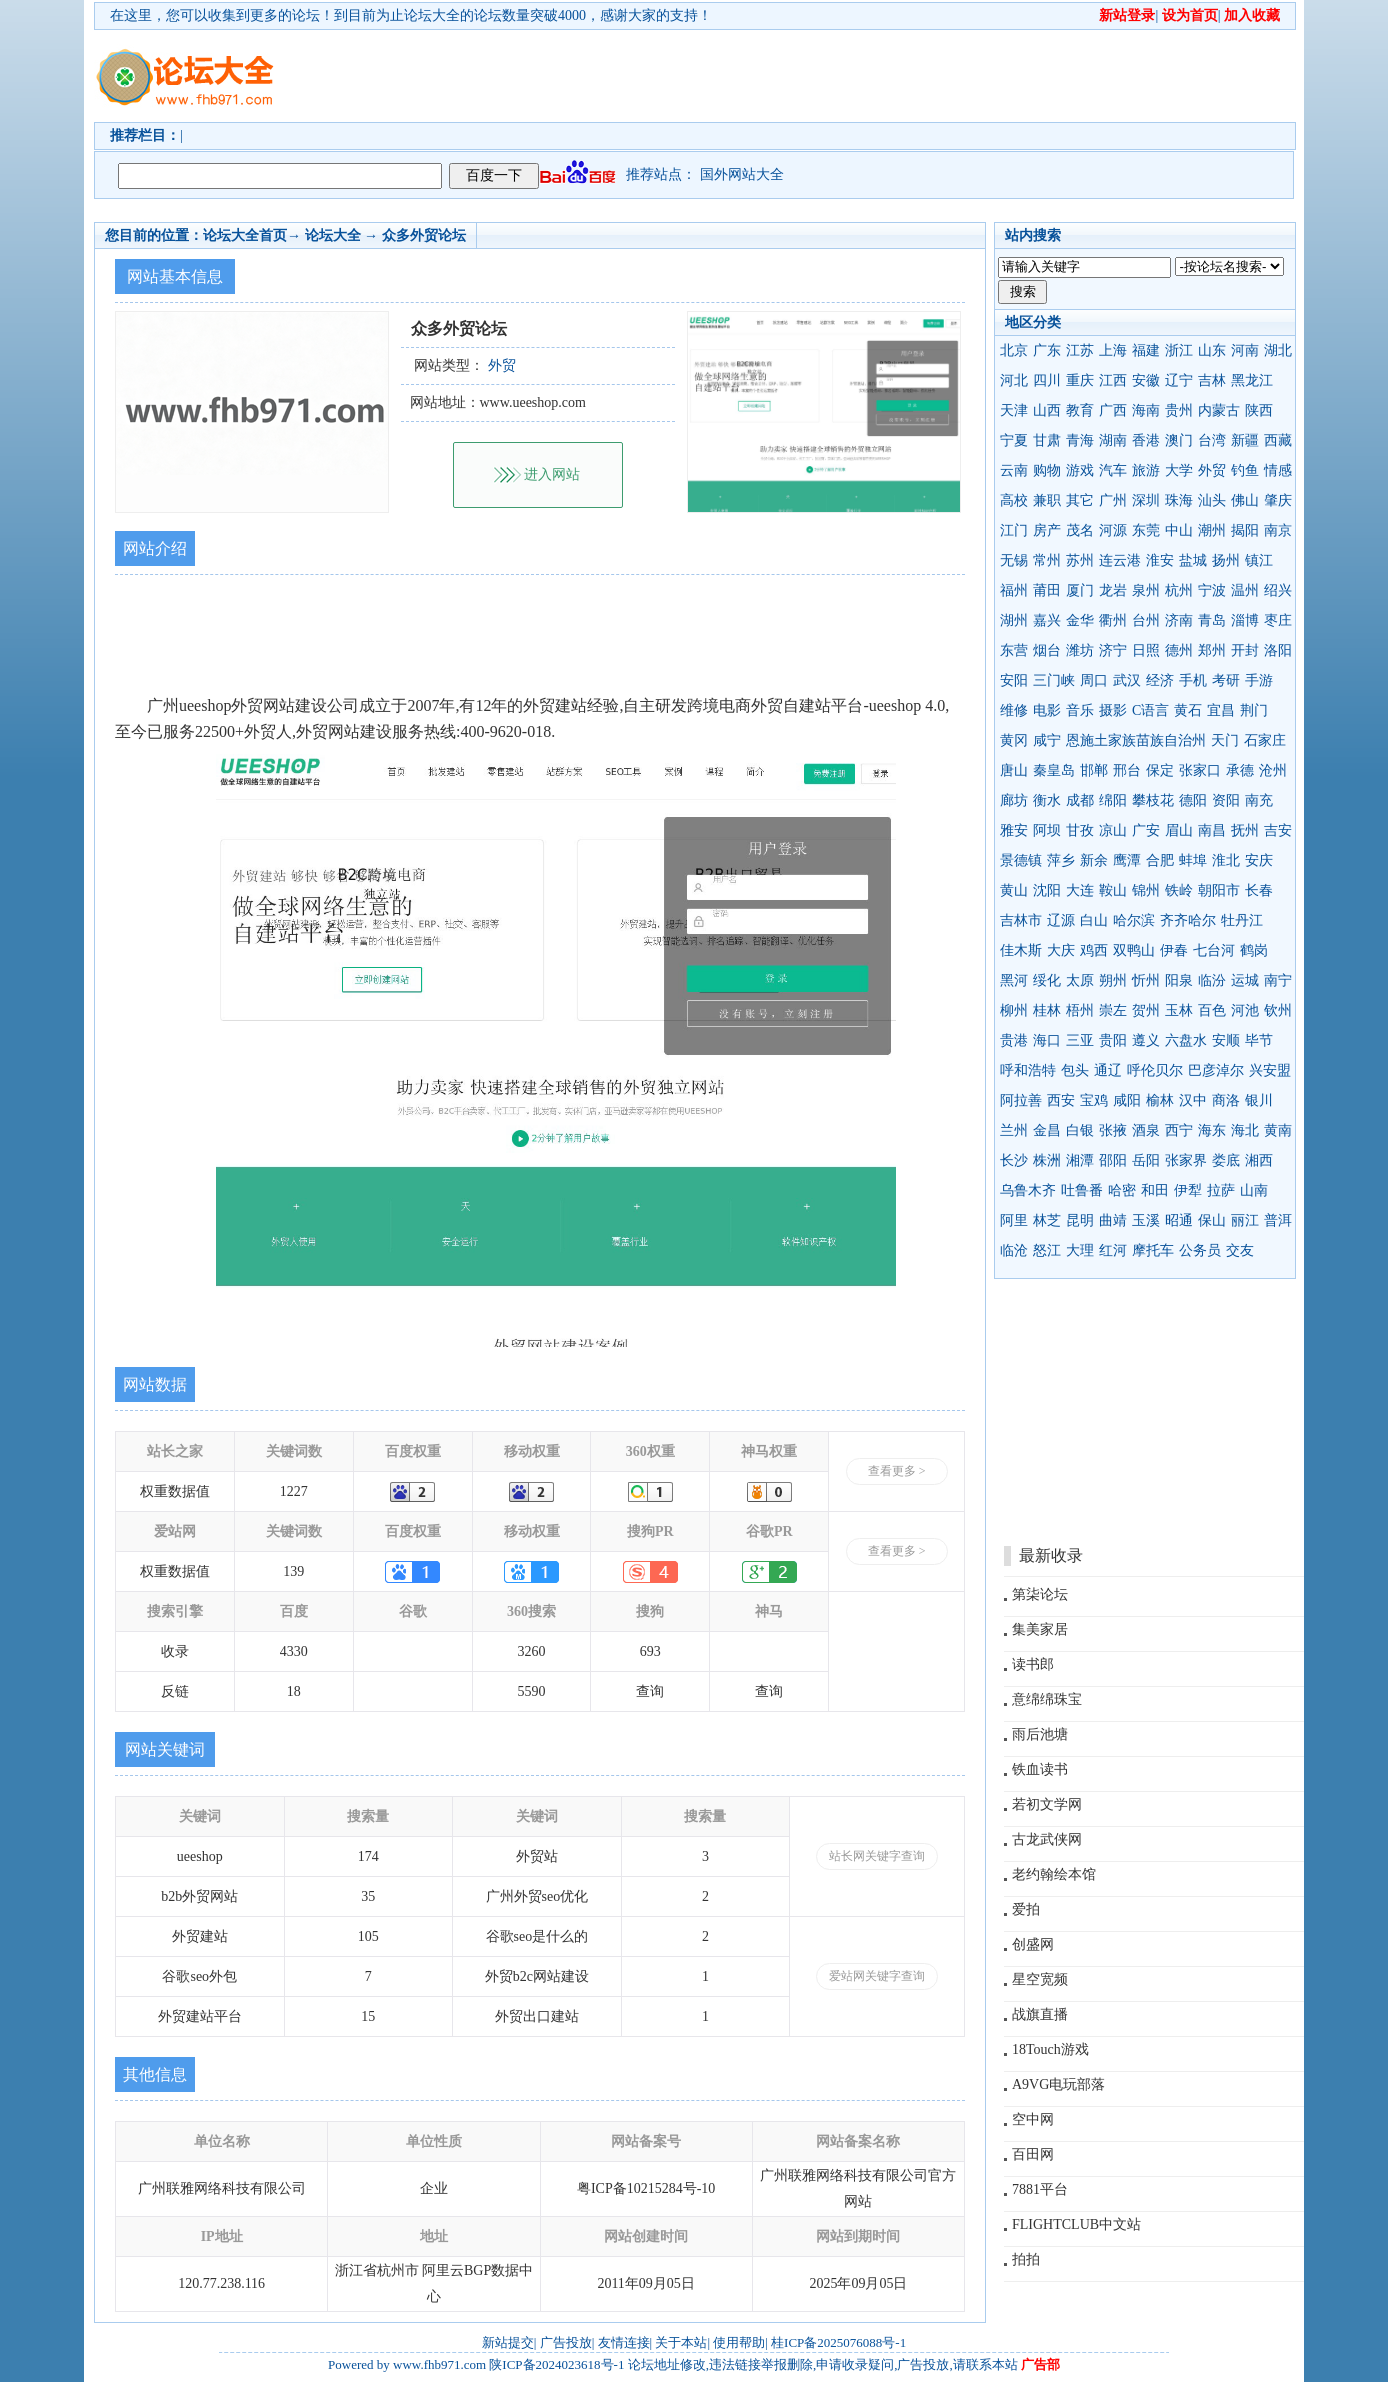  I want to click on 淮北, so click(1226, 860).